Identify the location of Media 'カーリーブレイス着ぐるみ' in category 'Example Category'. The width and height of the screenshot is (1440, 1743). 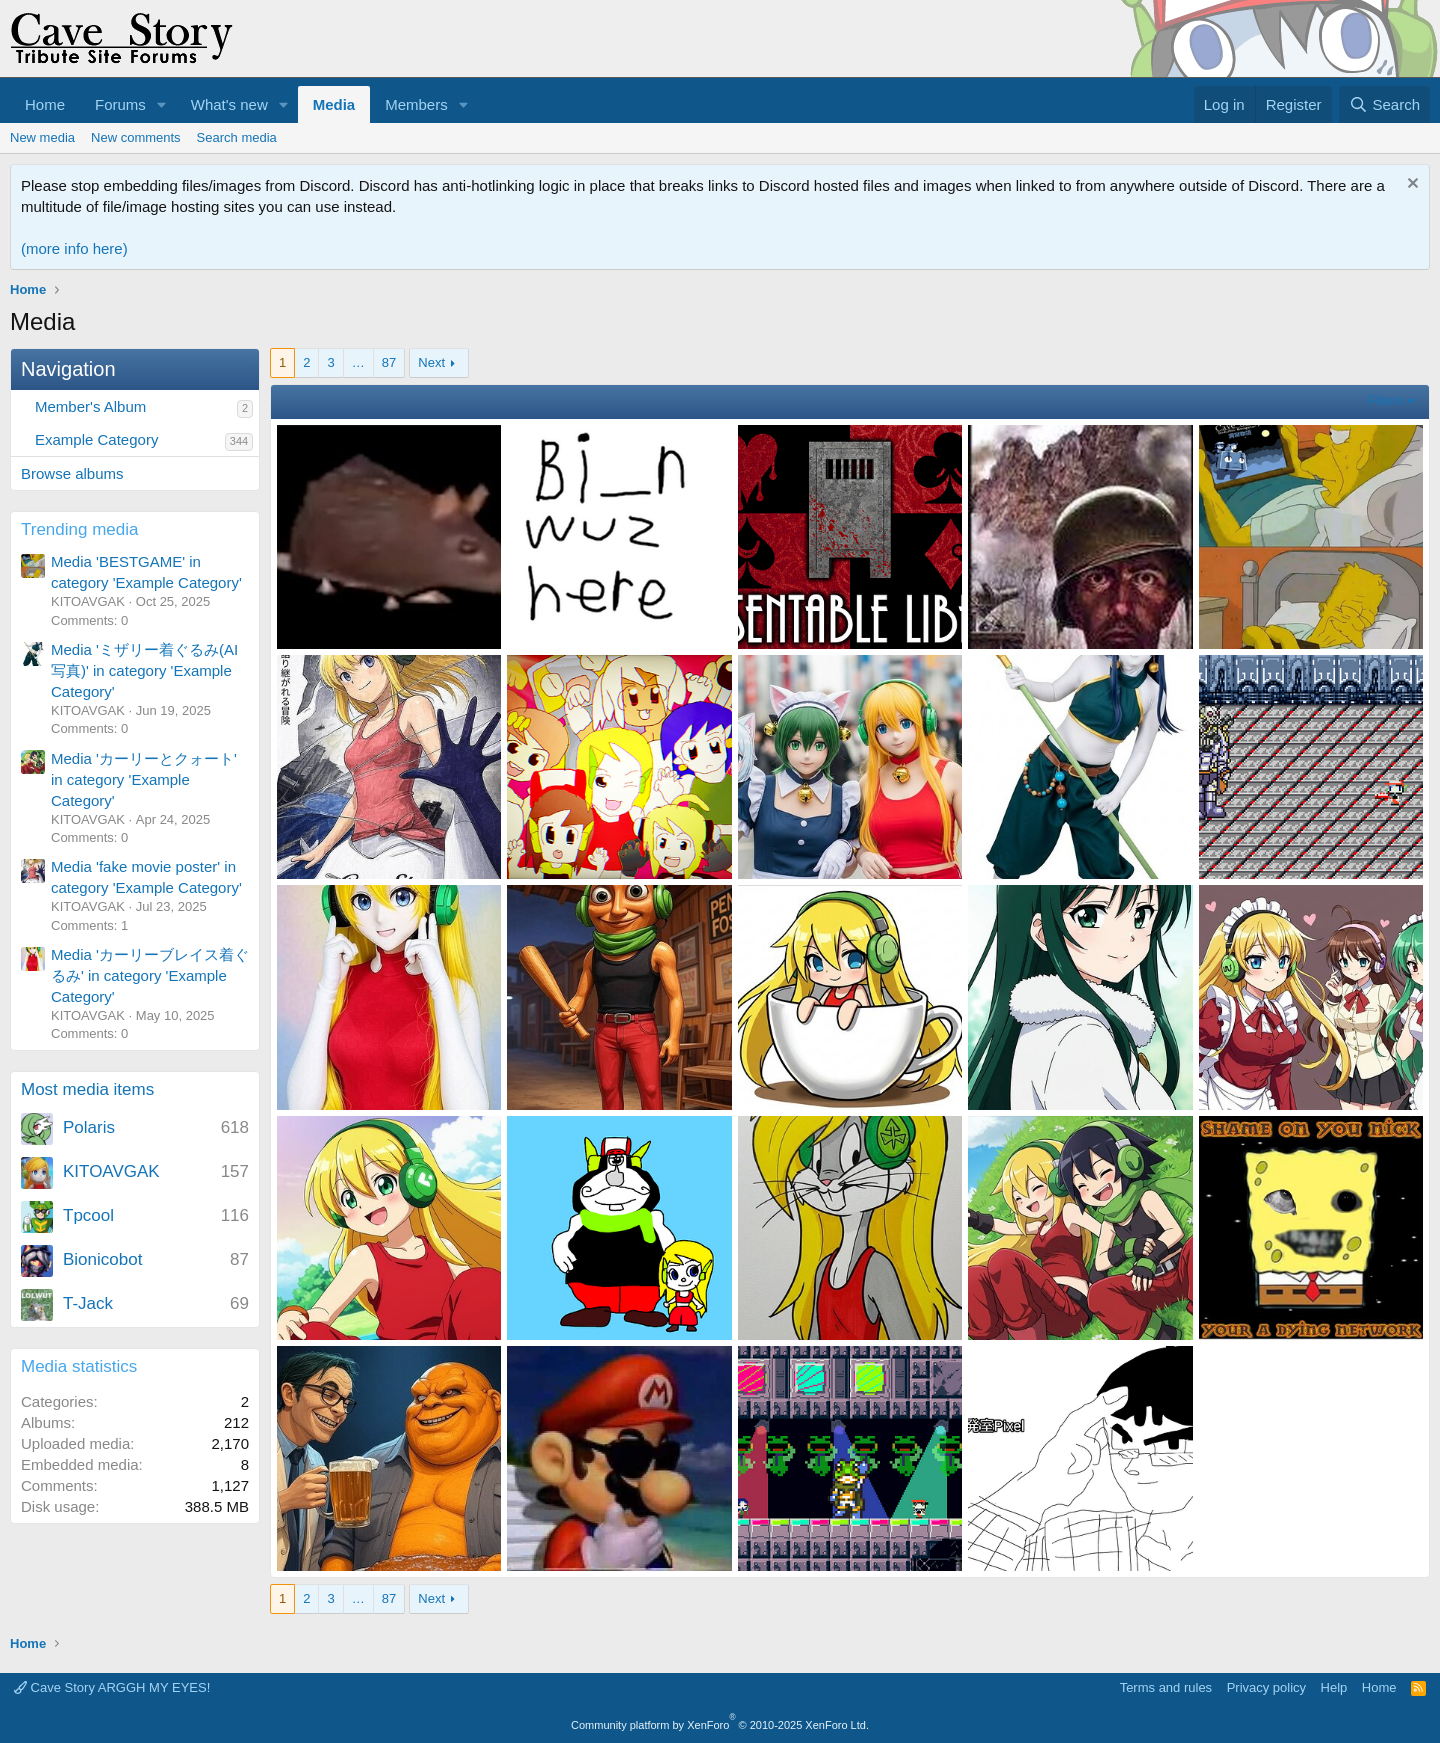
(150, 975).